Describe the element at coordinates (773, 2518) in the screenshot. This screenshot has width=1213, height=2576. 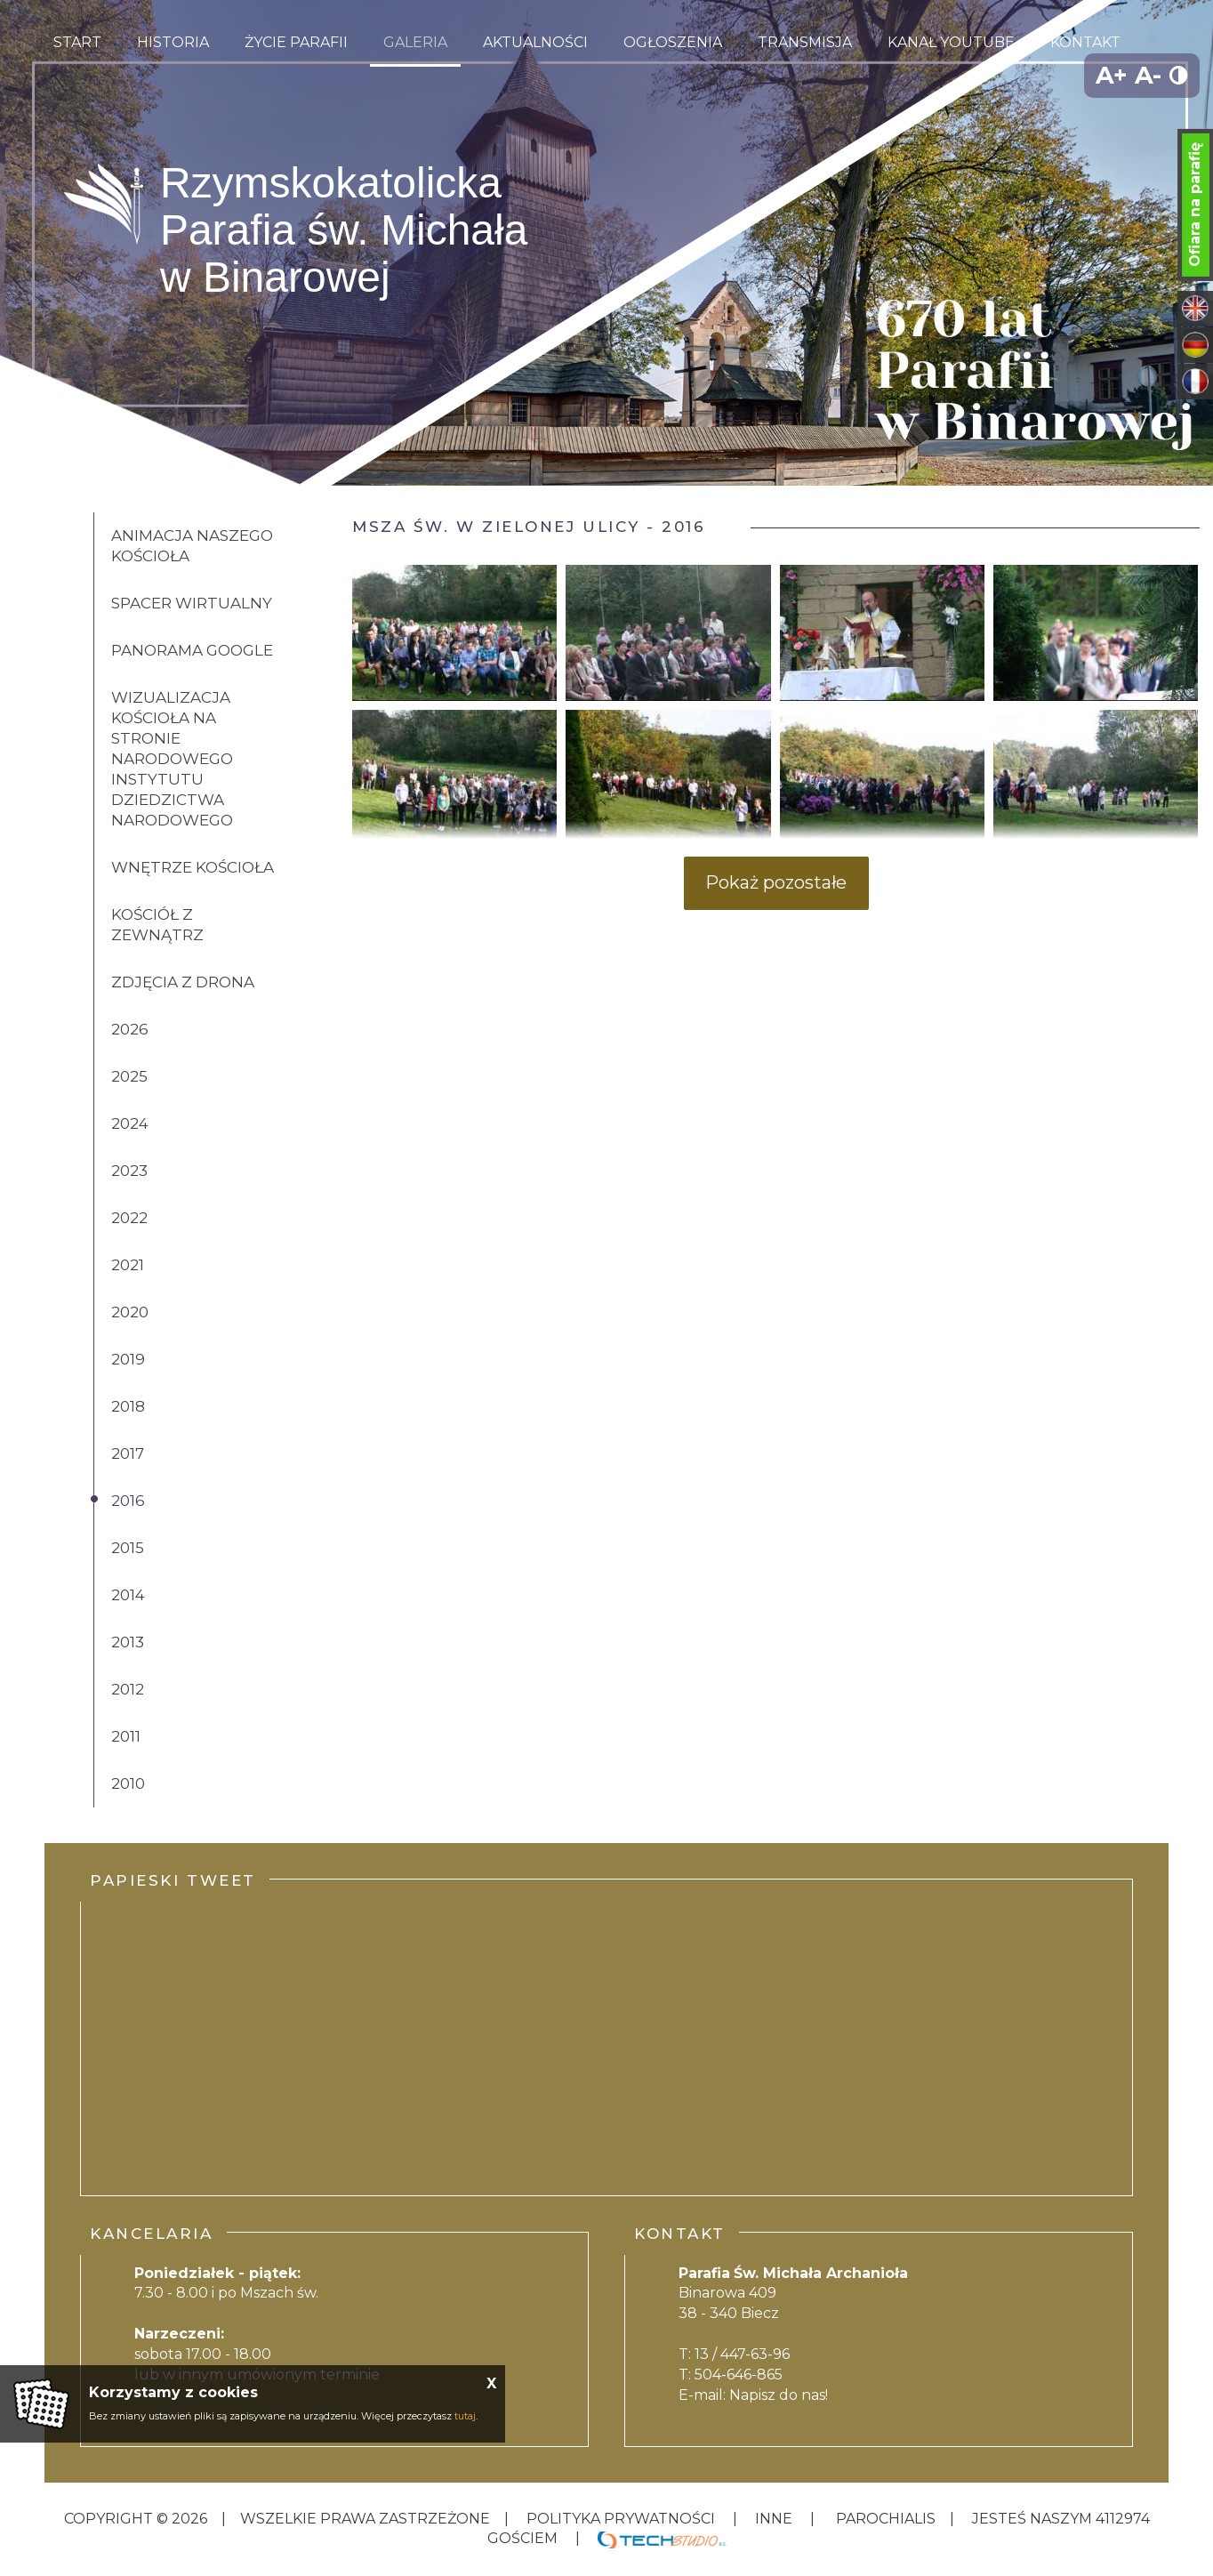
I see `inne` at that location.